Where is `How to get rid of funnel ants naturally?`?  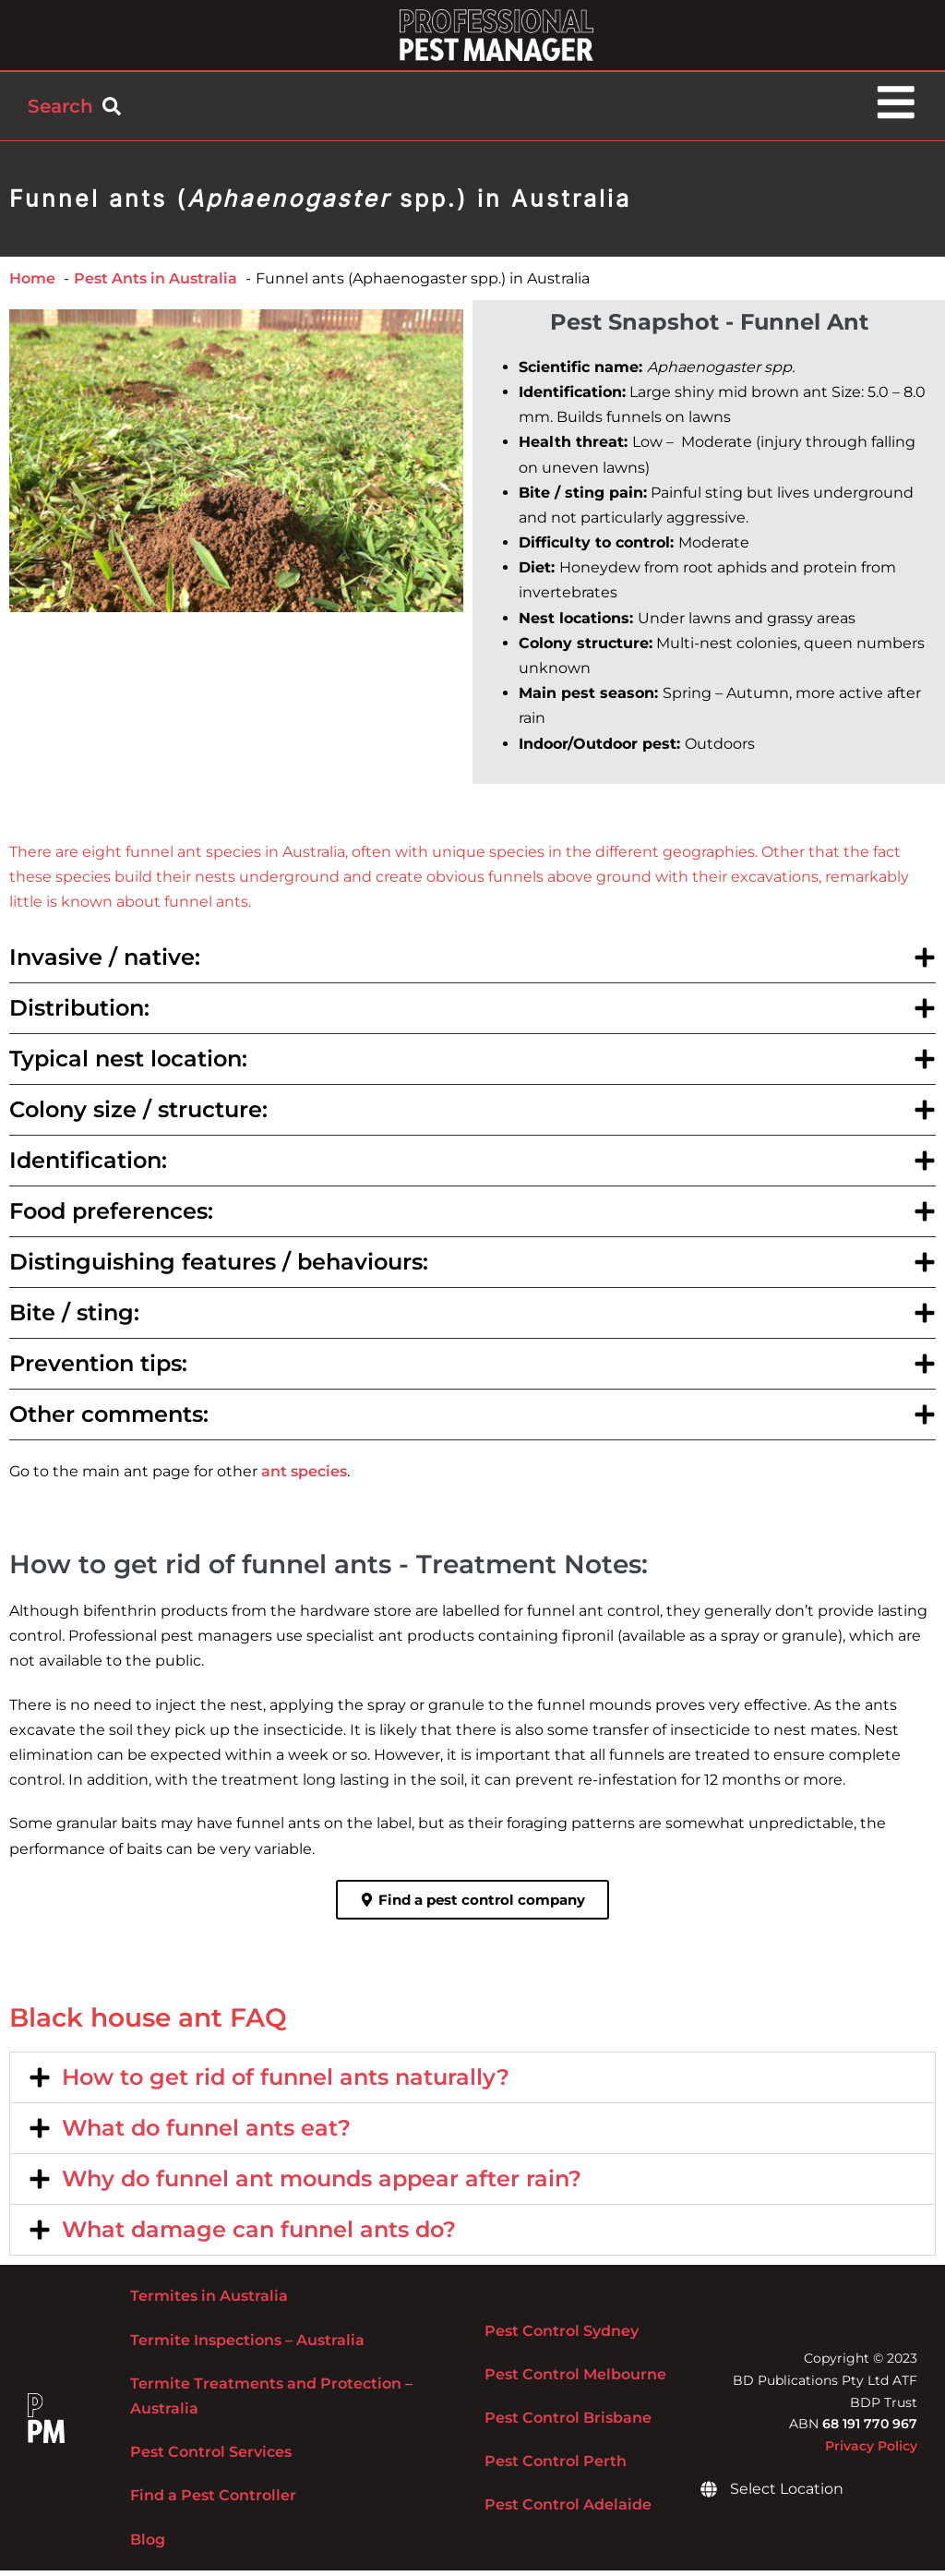
How to get rid of funnel ants naturally? is located at coordinates (285, 2083).